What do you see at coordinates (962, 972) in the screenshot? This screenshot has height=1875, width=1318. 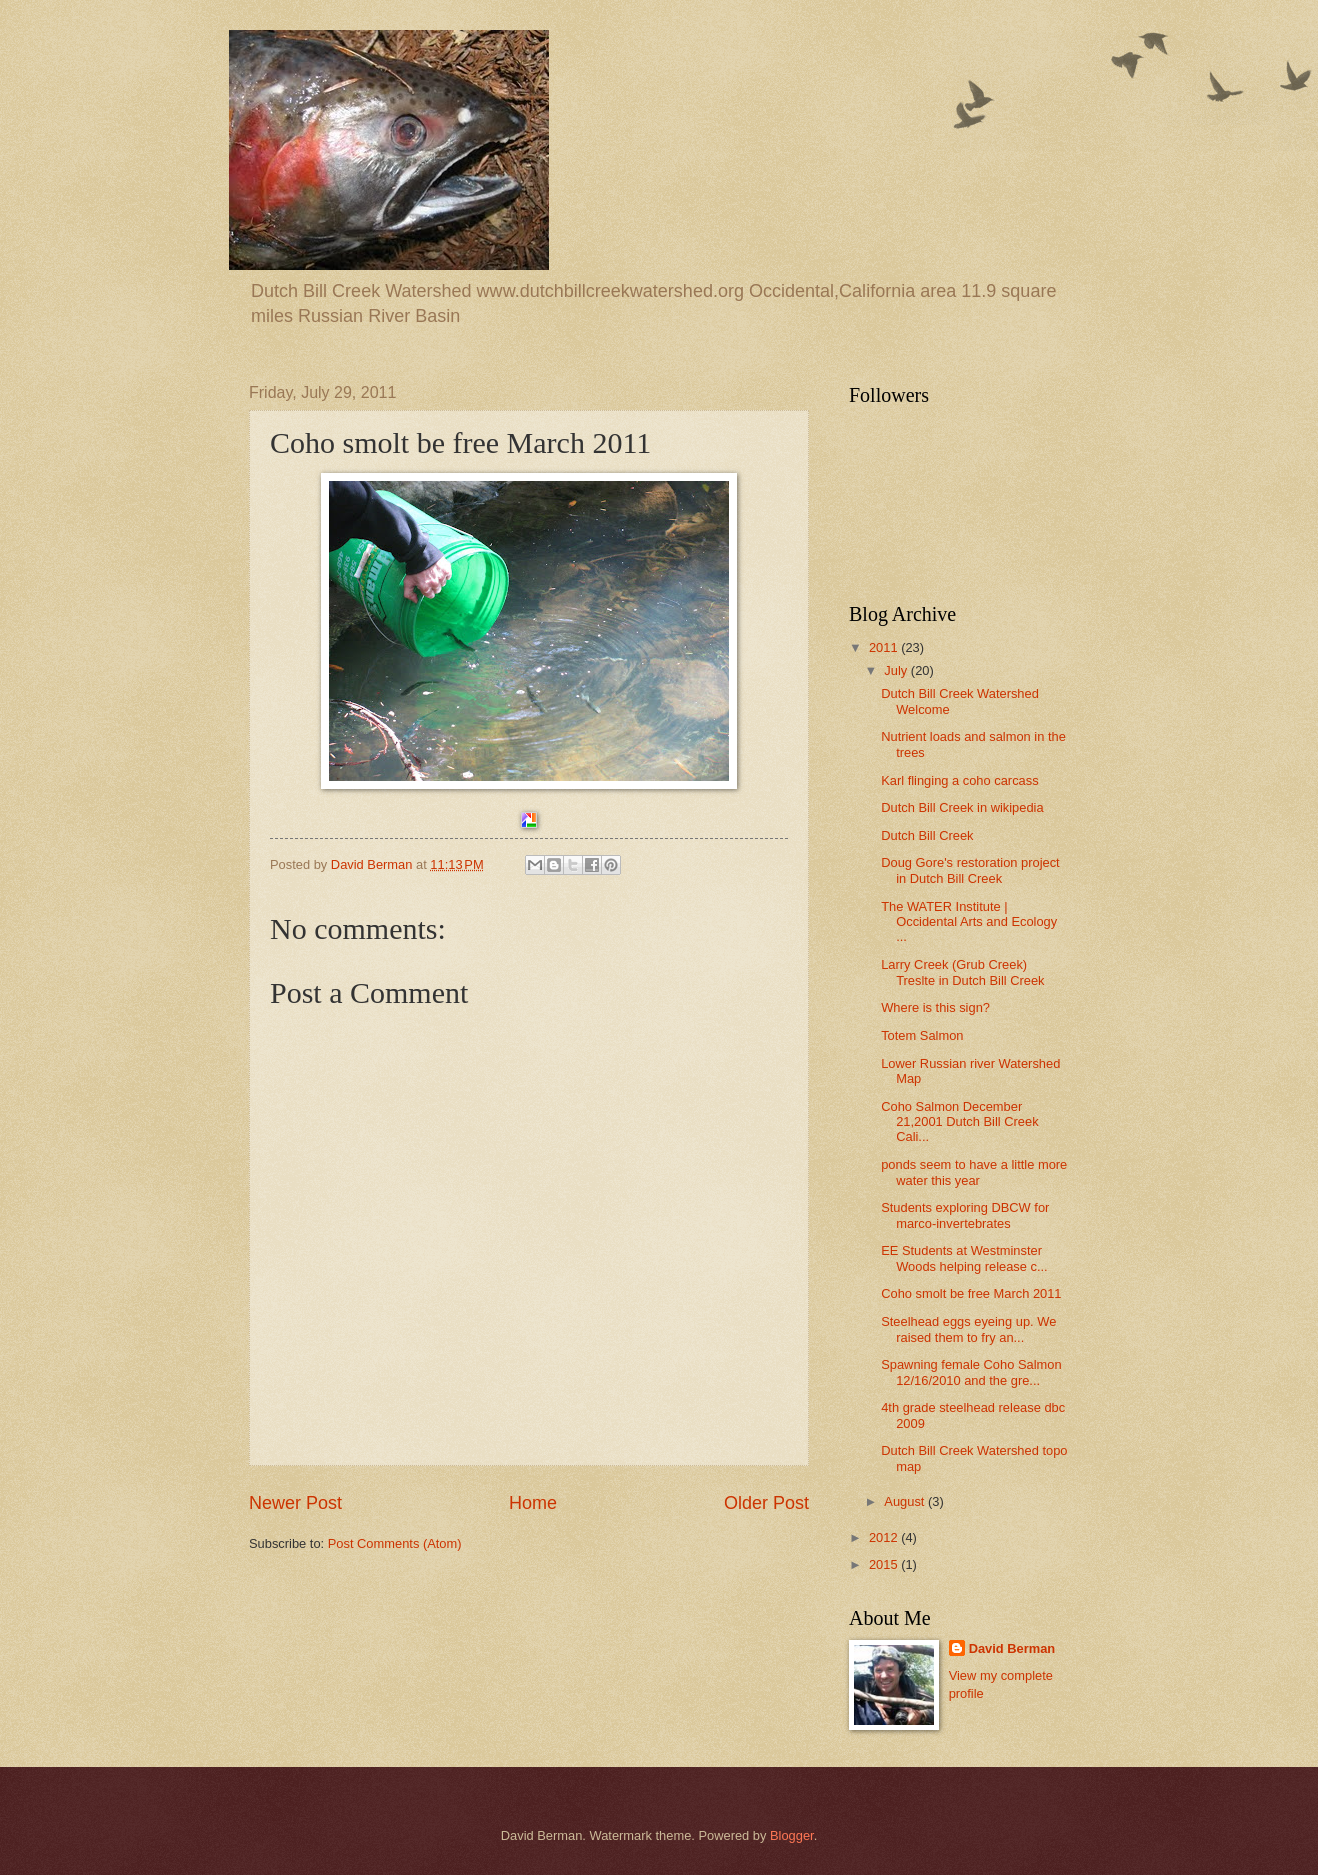 I see `Larry Creek (Grub Creek) Treslte in Dutch Bill Creek` at bounding box center [962, 972].